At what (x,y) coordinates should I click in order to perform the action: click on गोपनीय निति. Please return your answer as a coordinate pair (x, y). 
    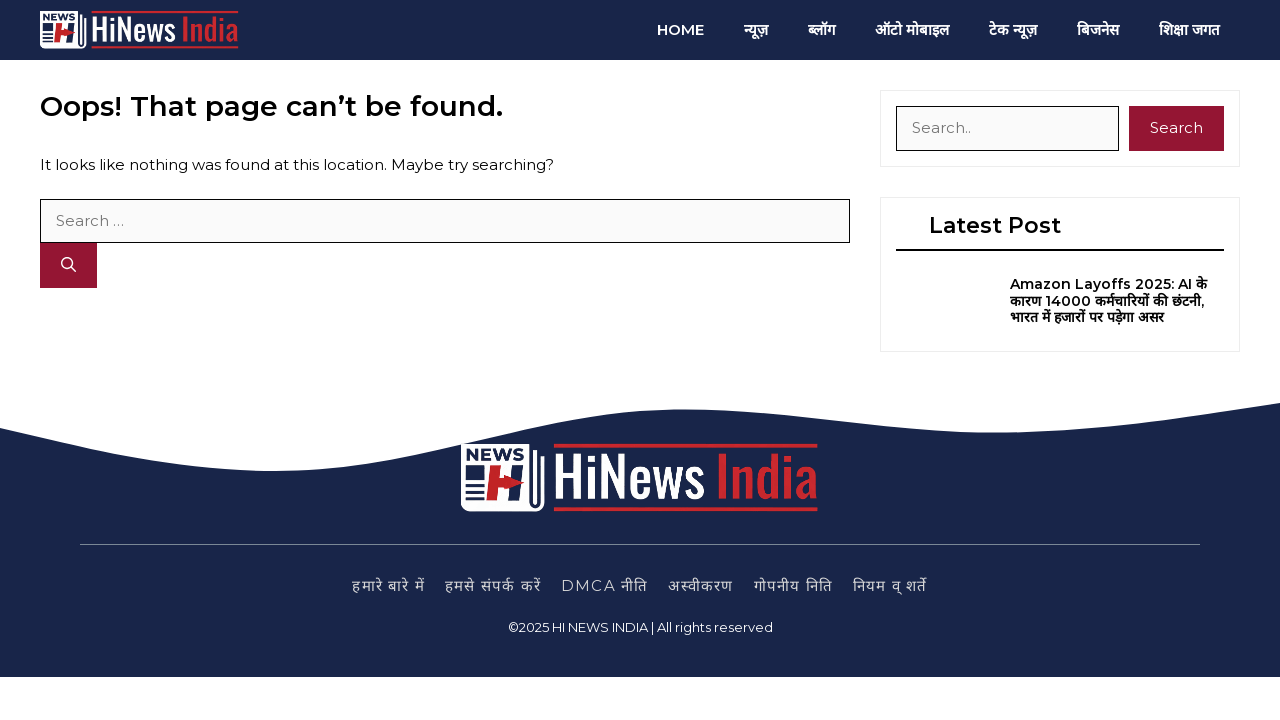
    Looking at the image, I should click on (793, 585).